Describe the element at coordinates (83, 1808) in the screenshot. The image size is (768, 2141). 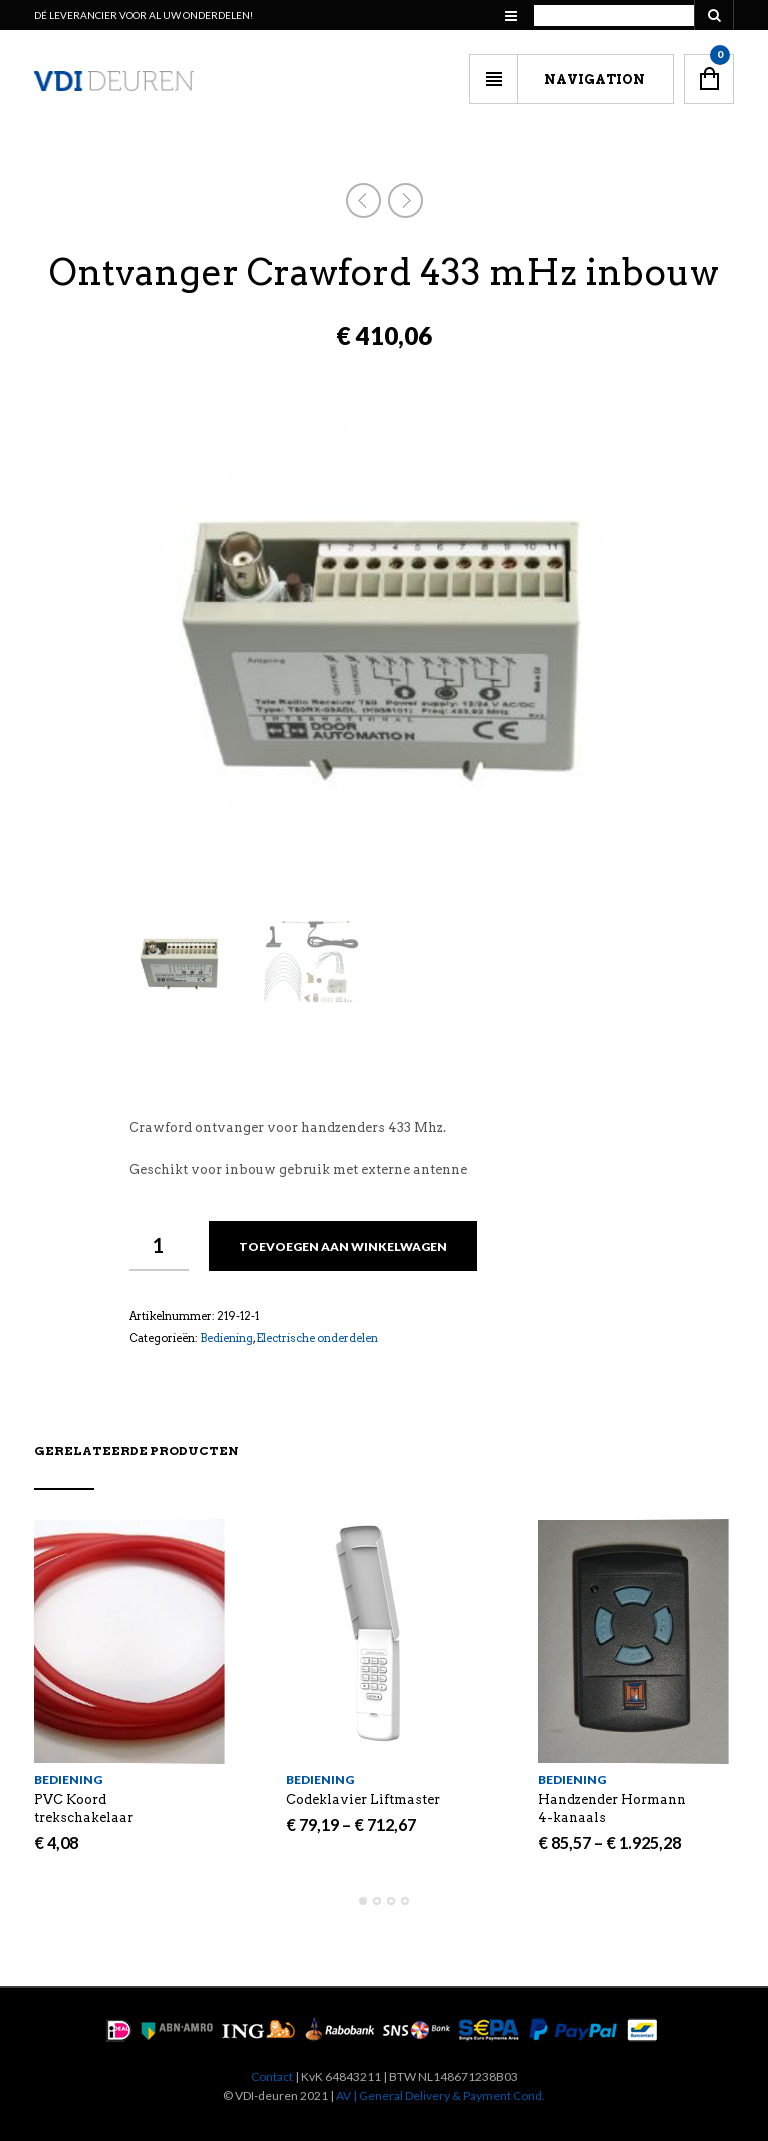
I see `PVC Koord trekschakelaar` at that location.